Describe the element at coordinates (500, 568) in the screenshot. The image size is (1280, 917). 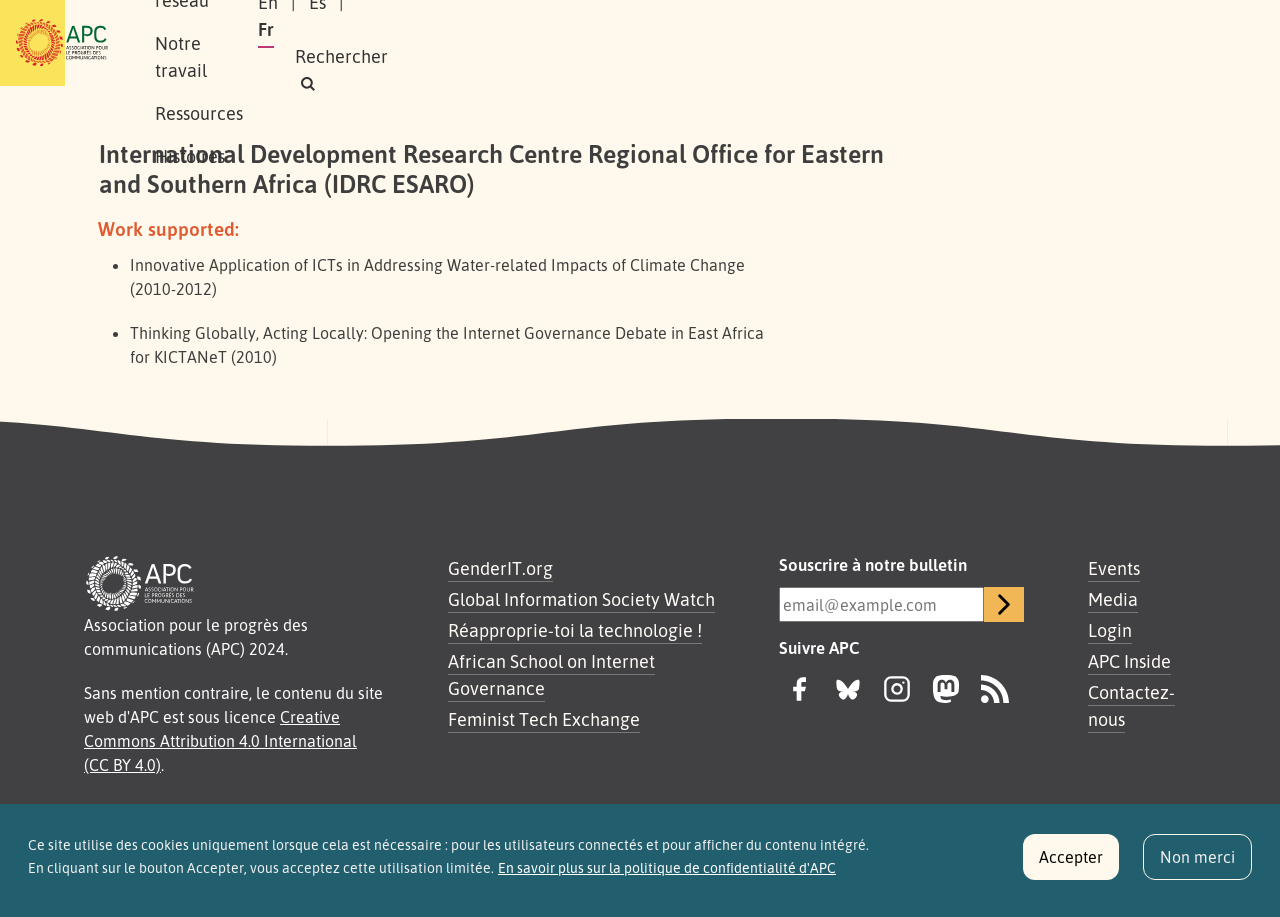
I see `GenderIT.org` at that location.